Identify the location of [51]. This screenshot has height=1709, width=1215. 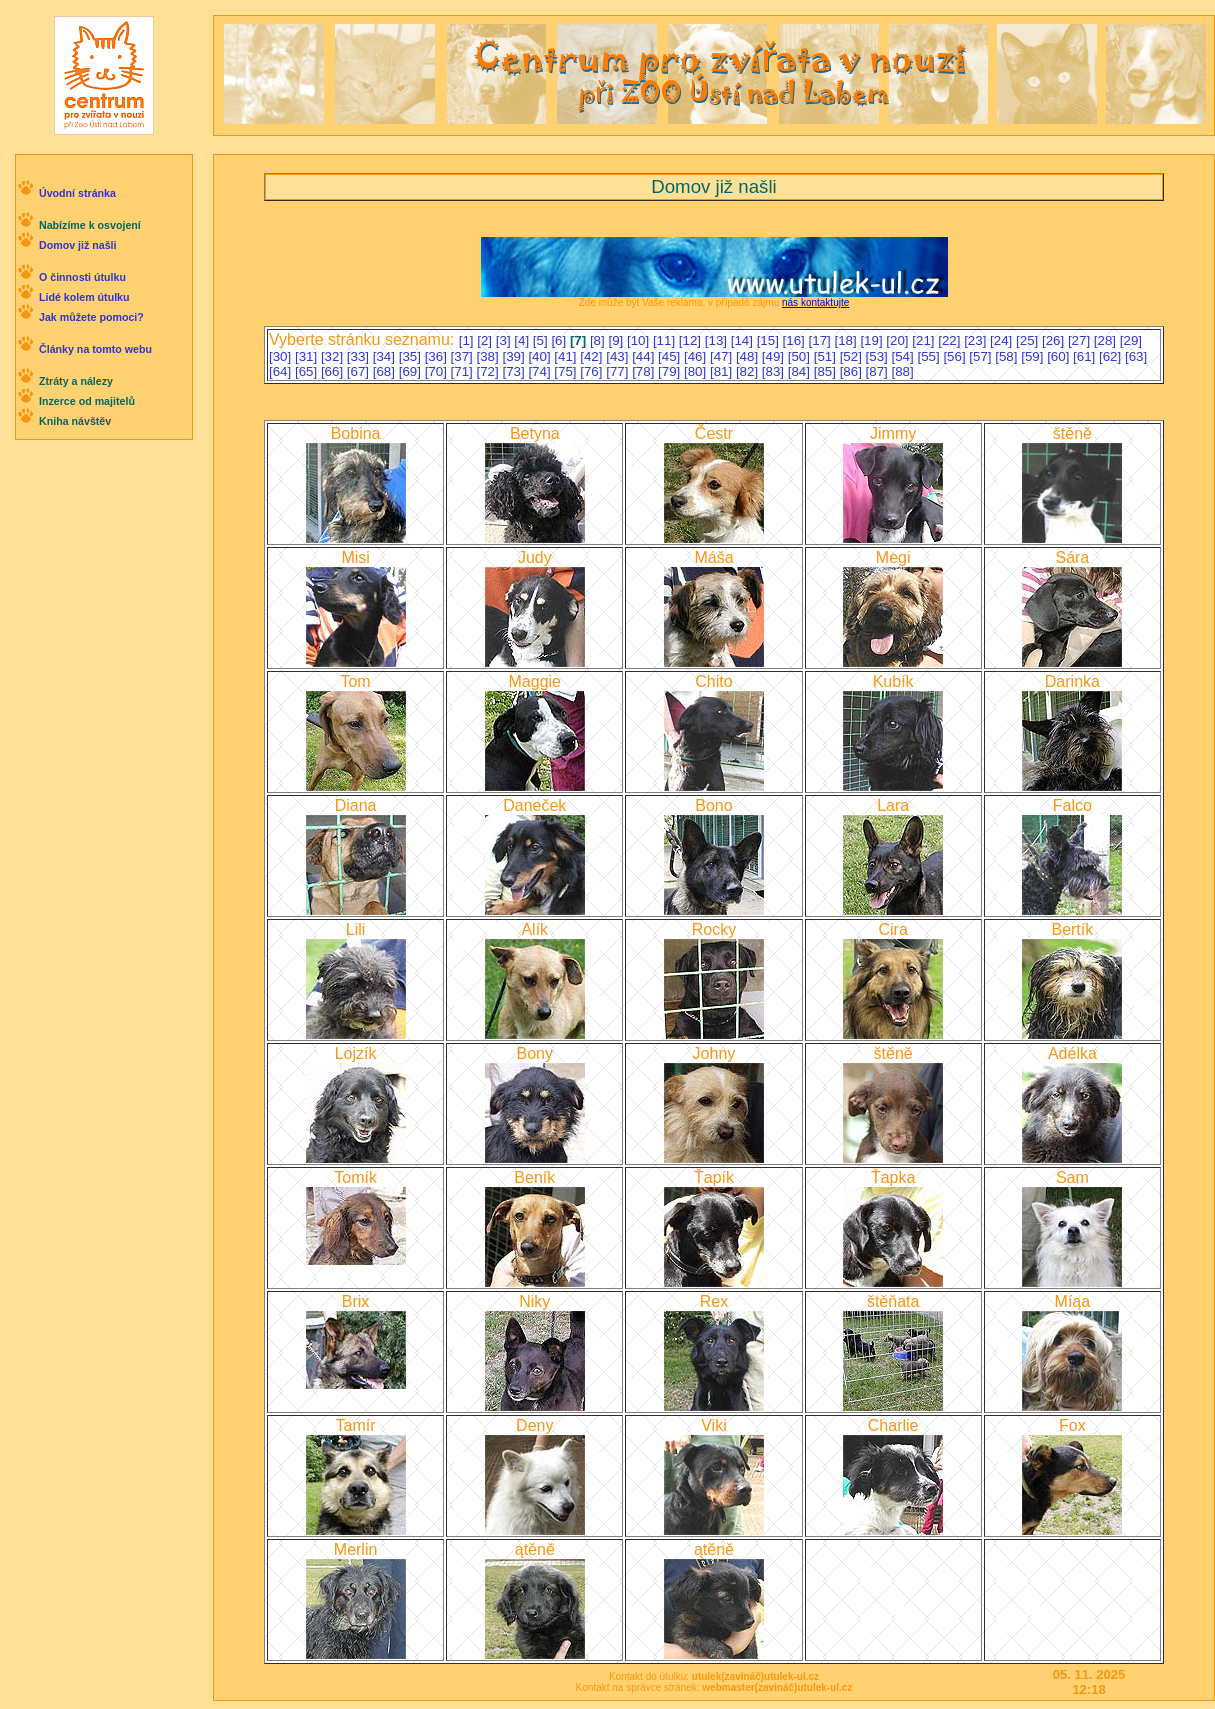
(827, 356).